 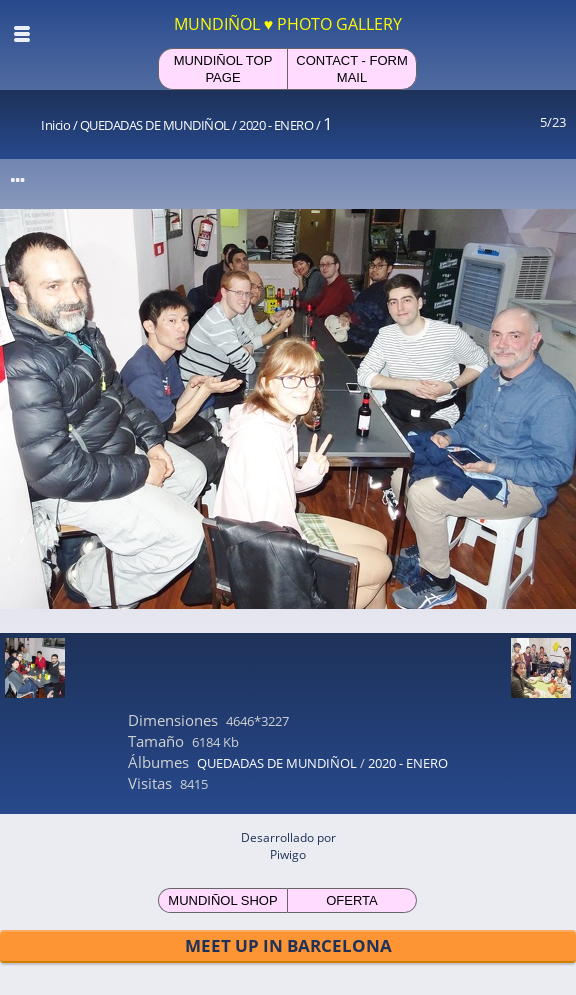 What do you see at coordinates (223, 69) in the screenshot?
I see `MUNDIÑOL TOP PAGE` at bounding box center [223, 69].